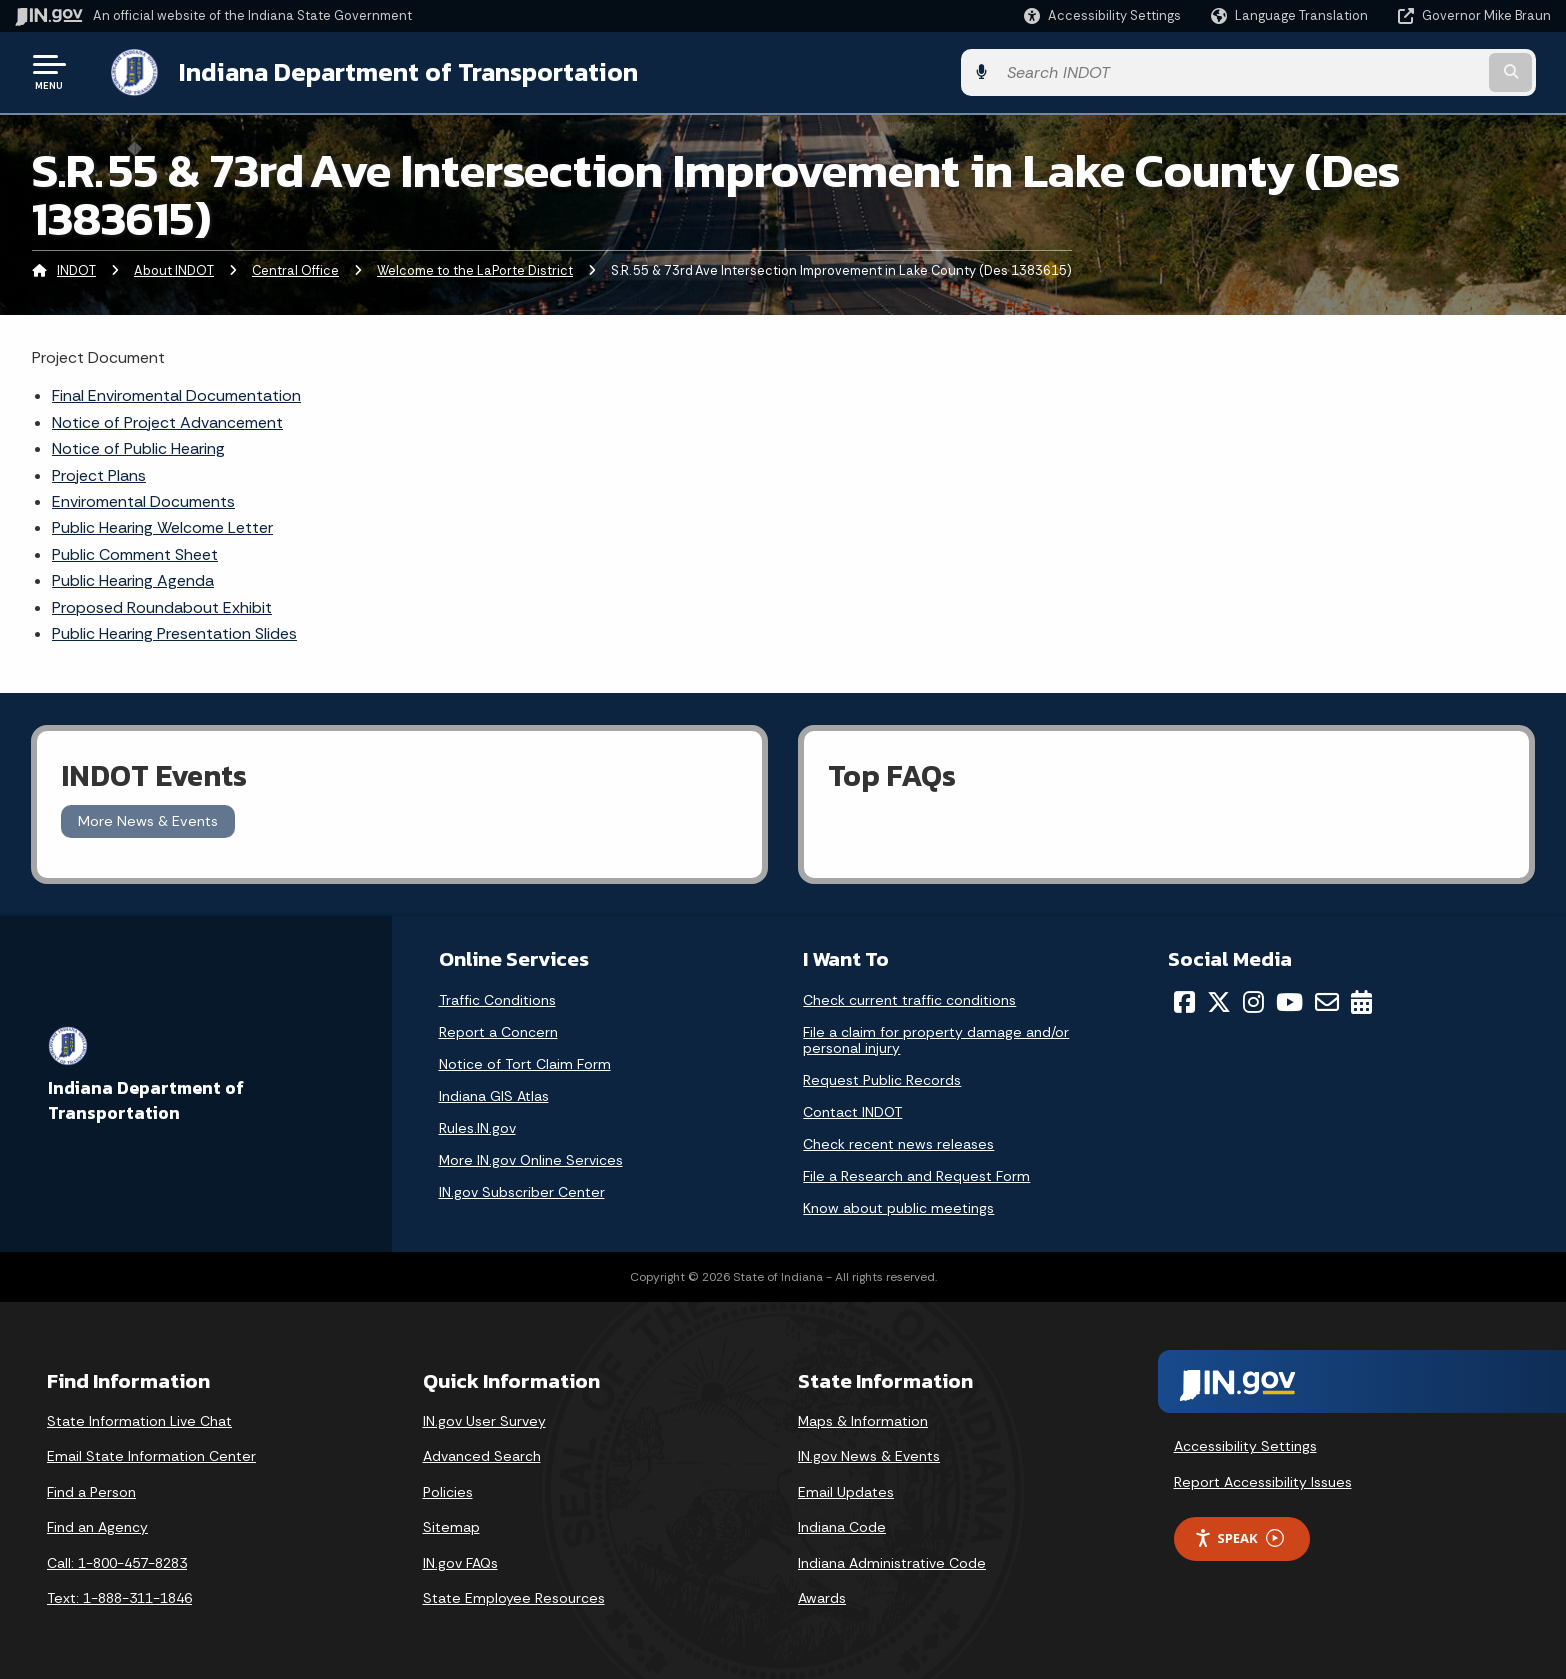 This screenshot has height=1679, width=1566. I want to click on Awards, so click(822, 1596).